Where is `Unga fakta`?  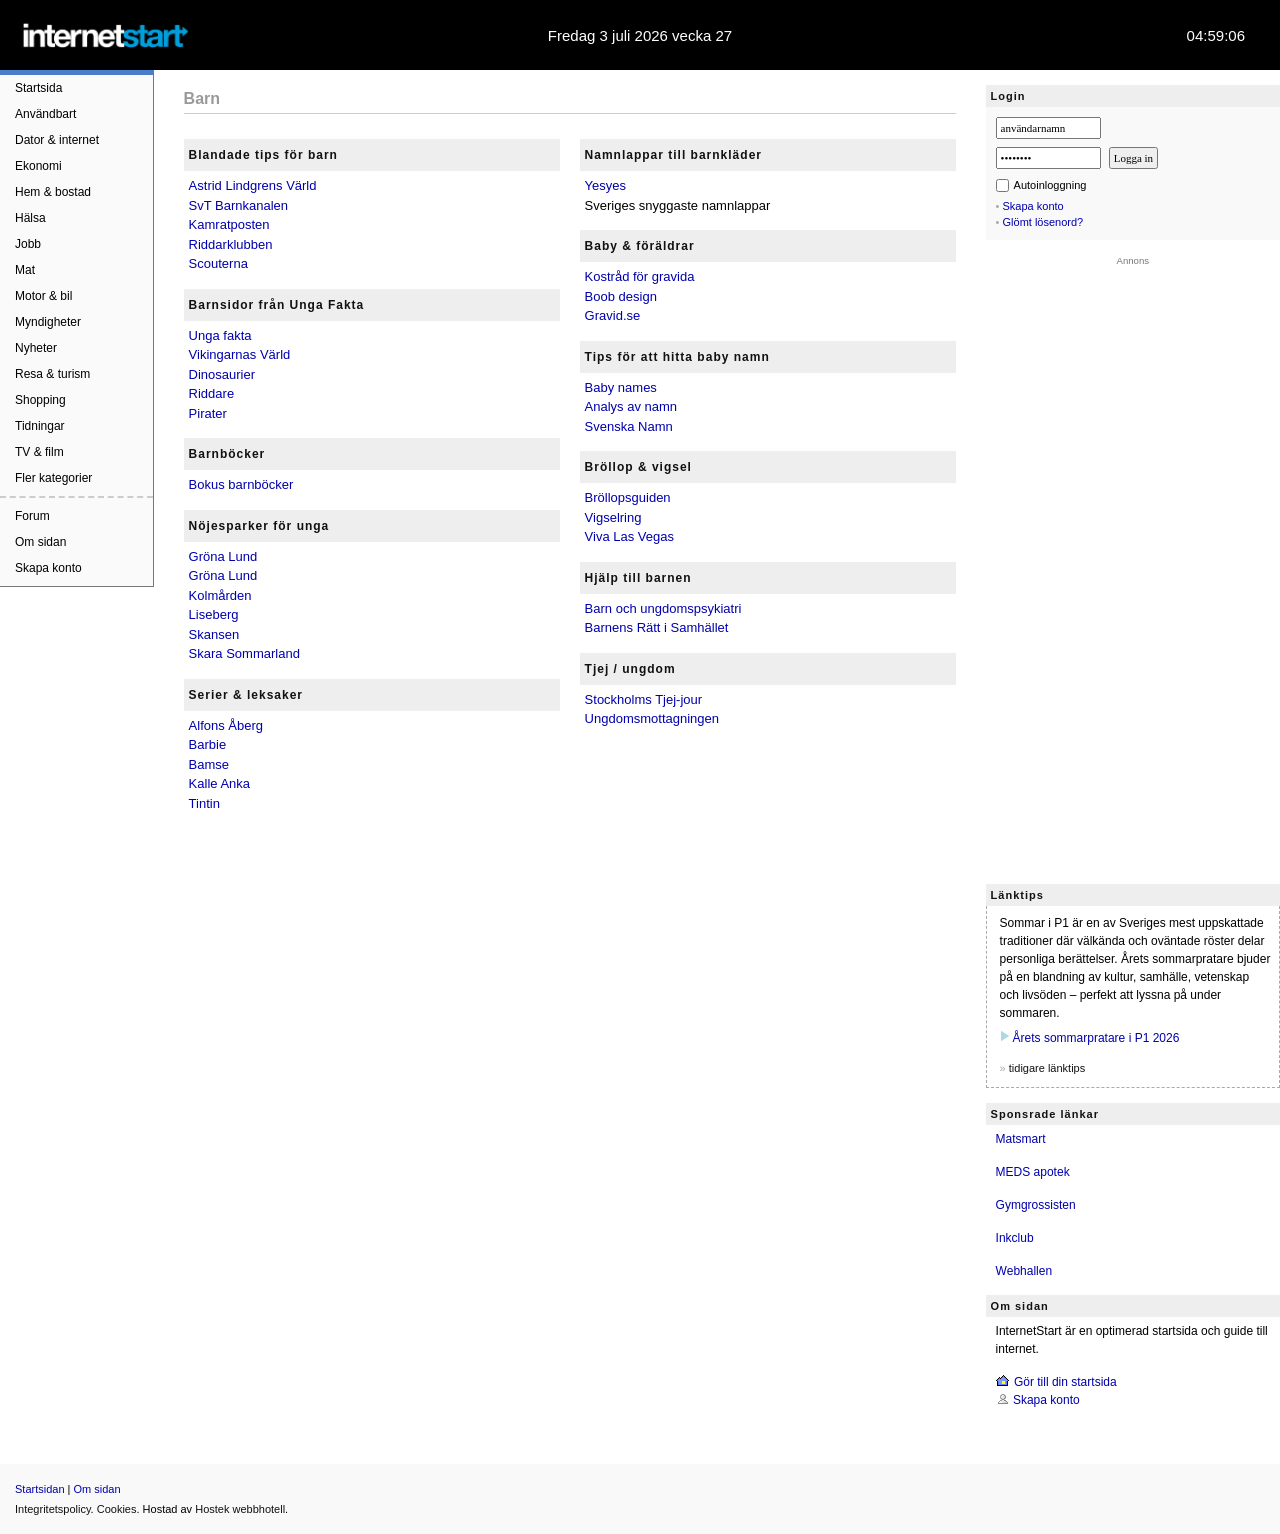 Unga fakta is located at coordinates (220, 335).